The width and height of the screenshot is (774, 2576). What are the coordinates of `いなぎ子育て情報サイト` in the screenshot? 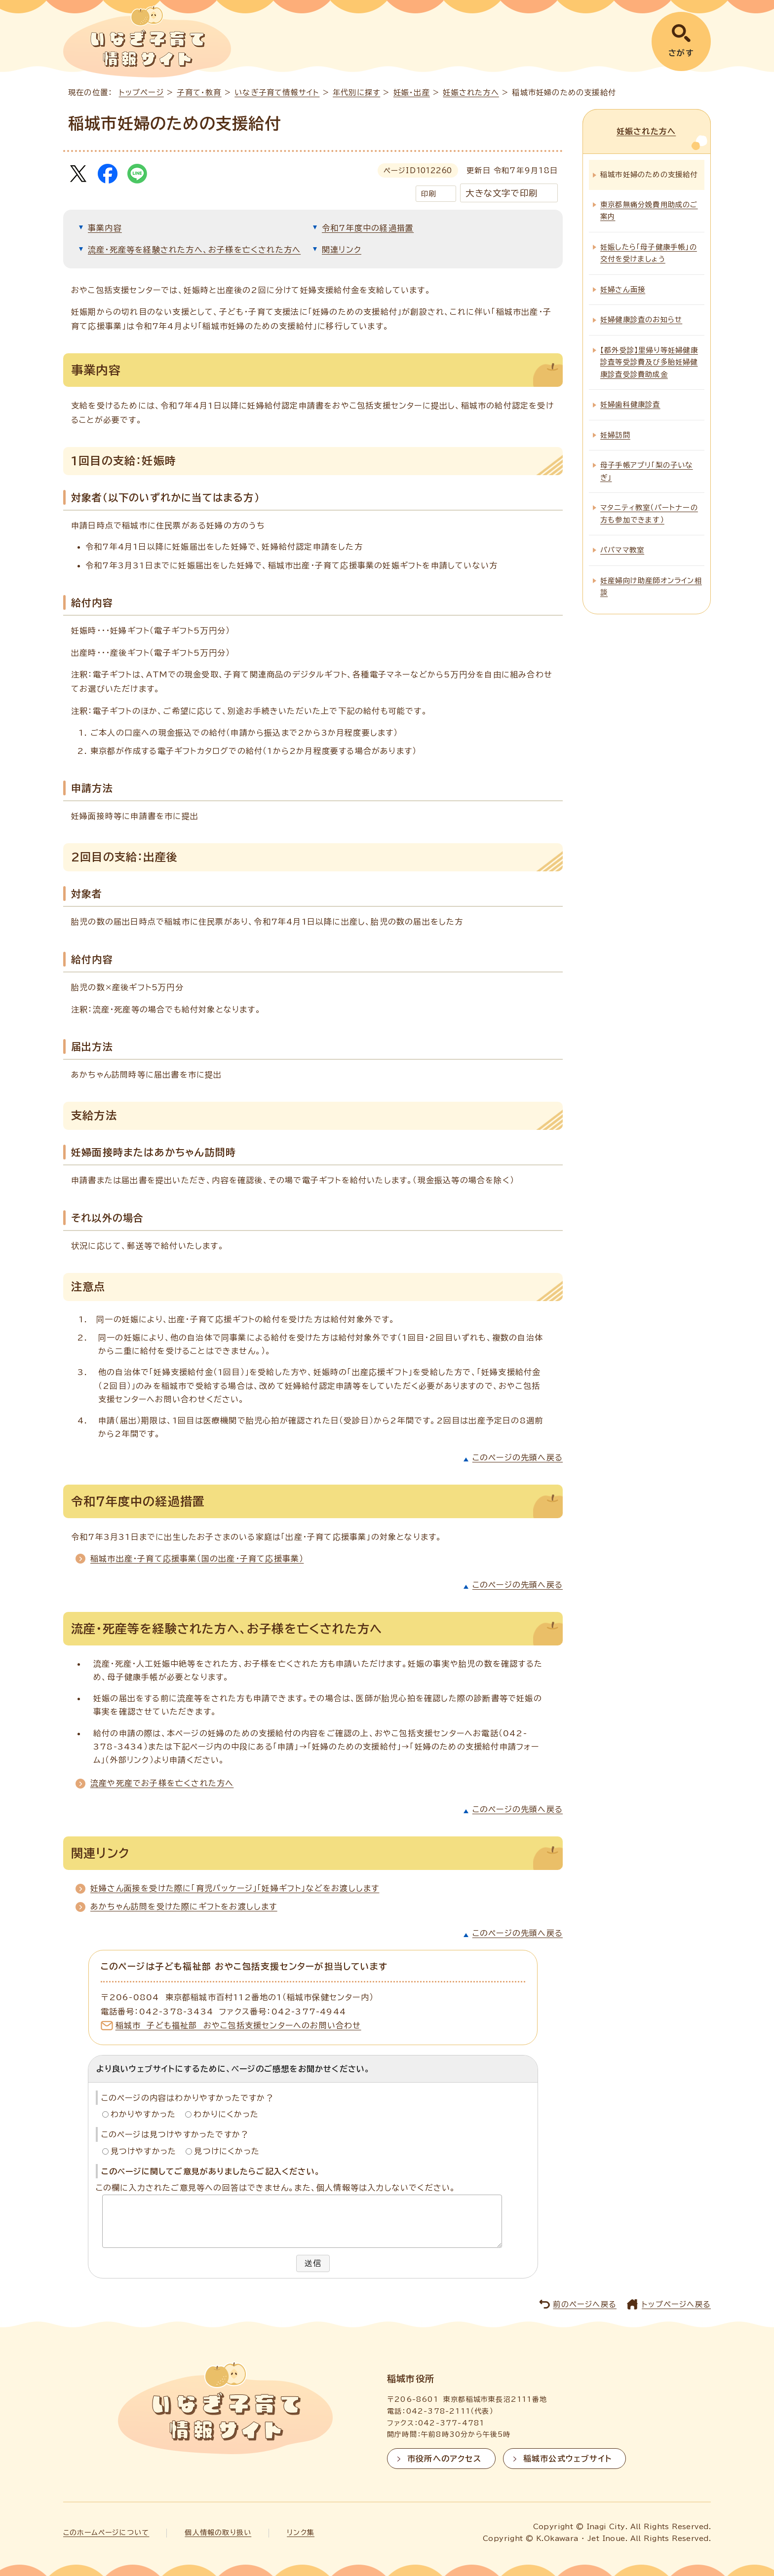 It's located at (276, 92).